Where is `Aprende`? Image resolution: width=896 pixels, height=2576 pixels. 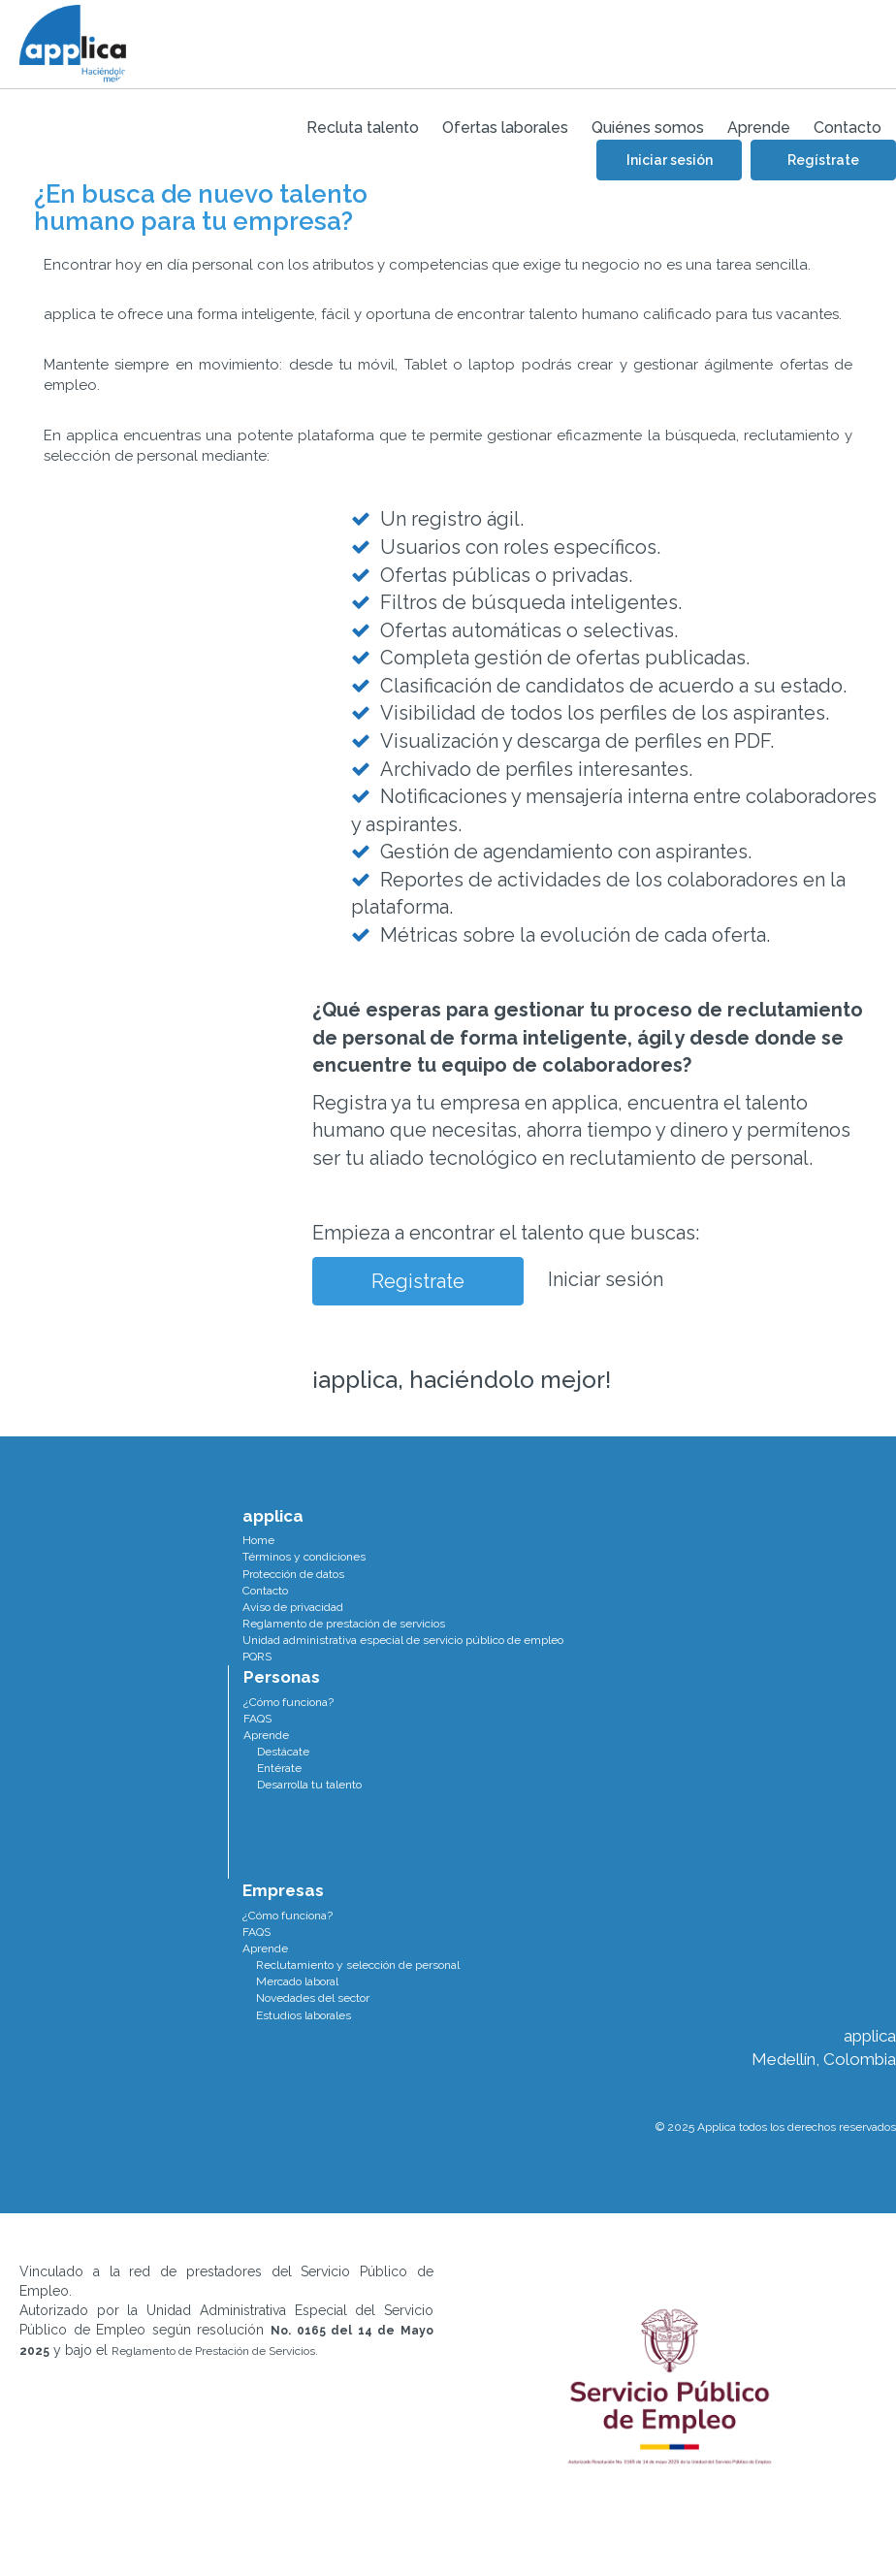
Aprende is located at coordinates (266, 1735).